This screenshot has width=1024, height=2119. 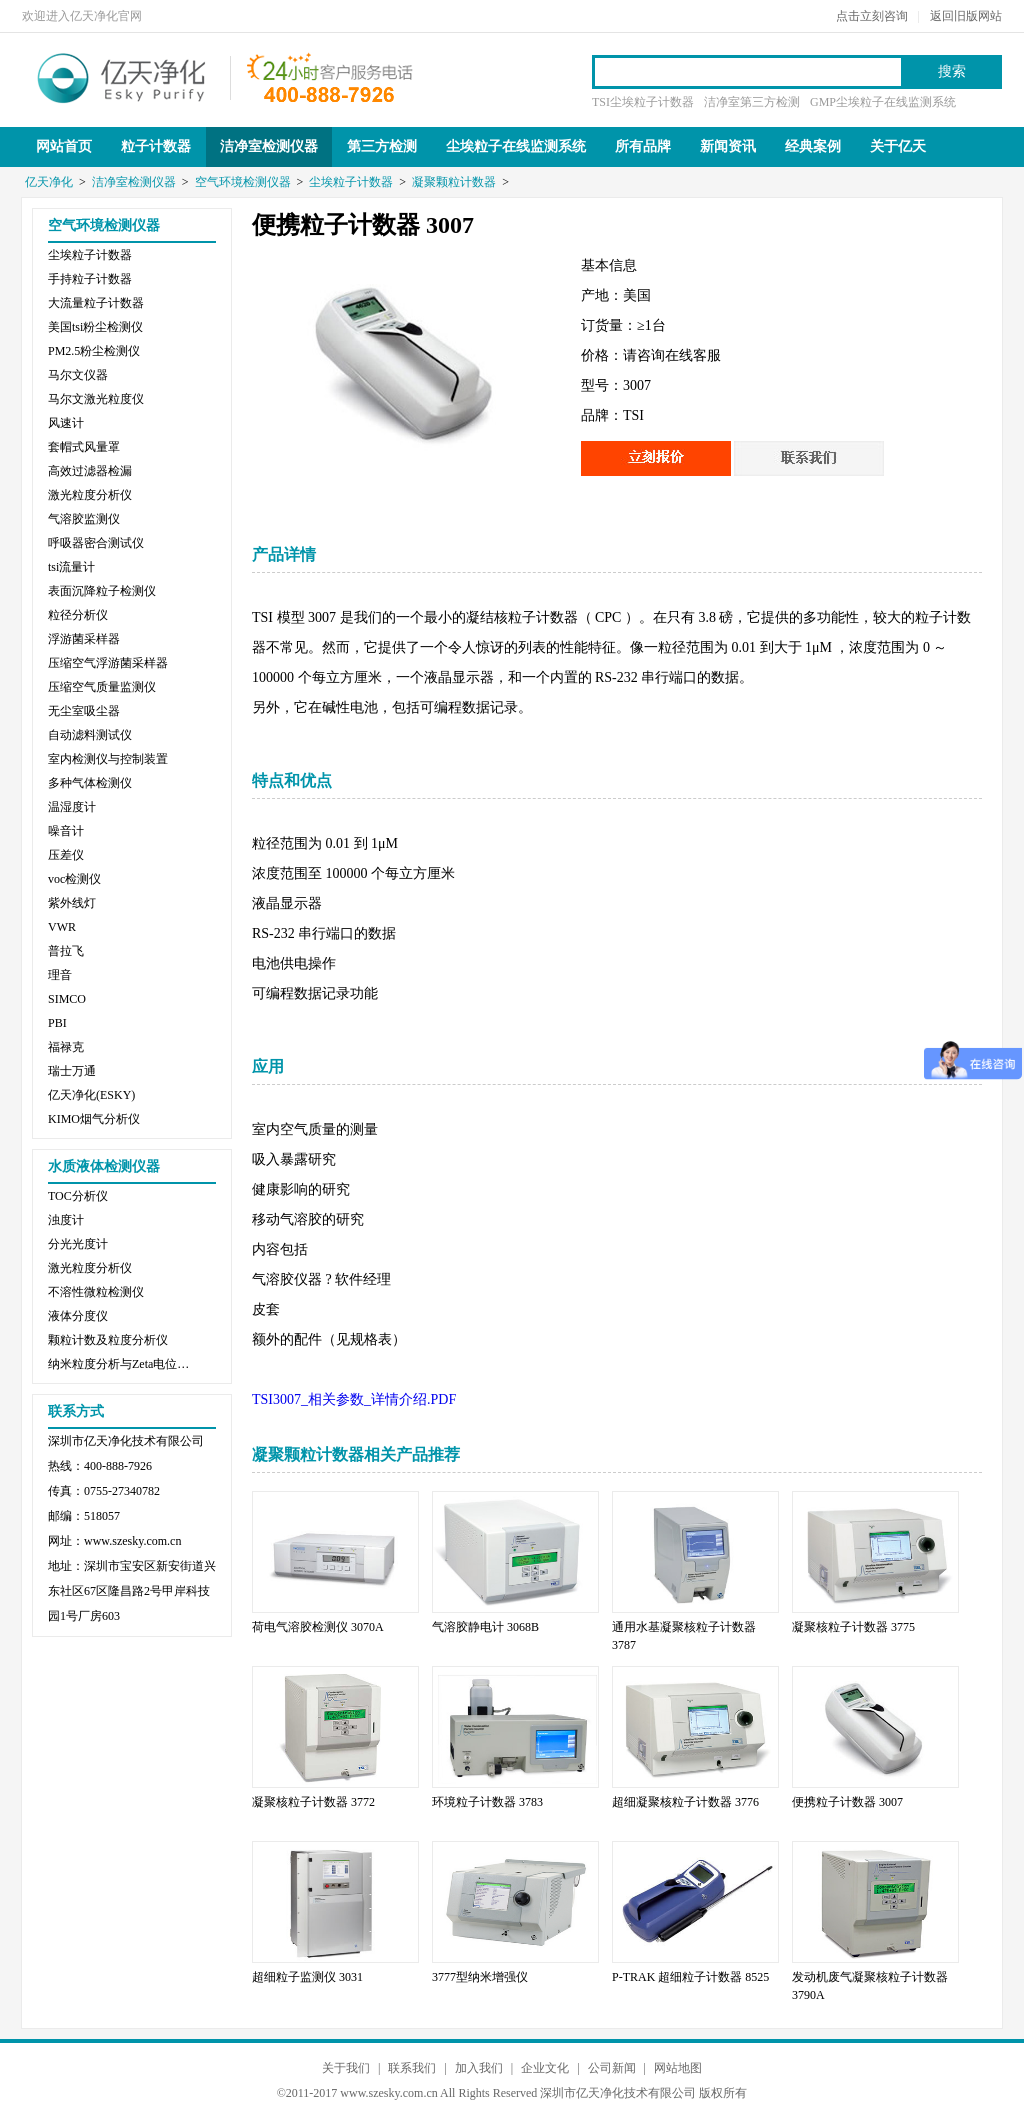 What do you see at coordinates (90, 279) in the screenshot?
I see `手持粒子计数器` at bounding box center [90, 279].